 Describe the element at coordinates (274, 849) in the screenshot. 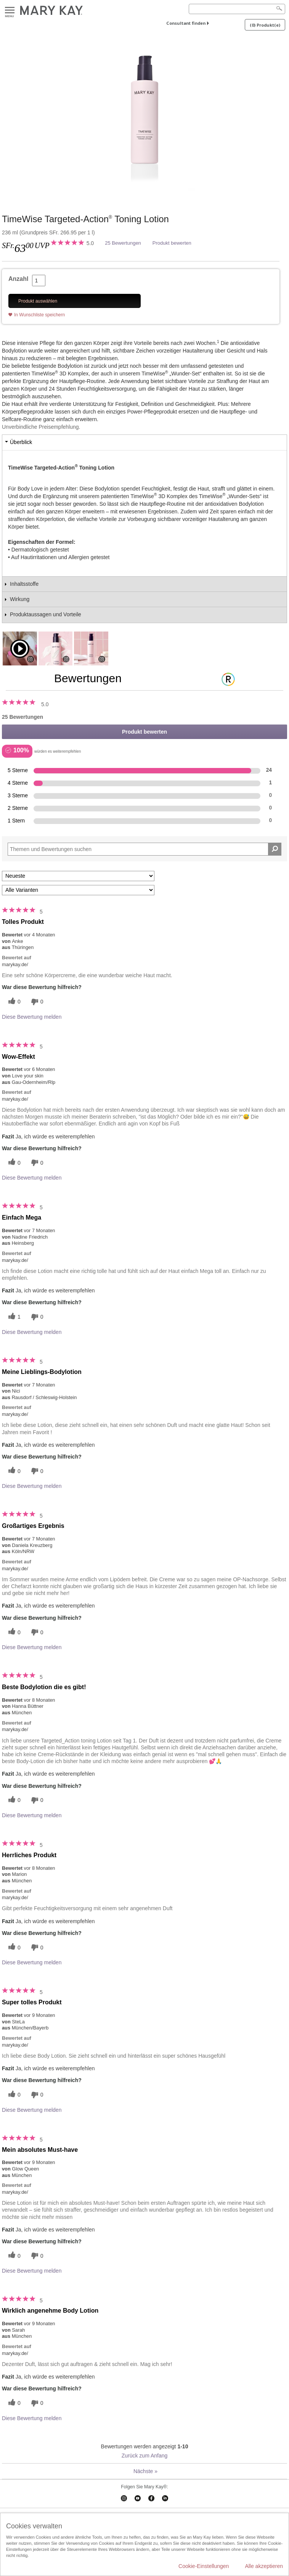

I see `[Suche Bewertungen]` at that location.